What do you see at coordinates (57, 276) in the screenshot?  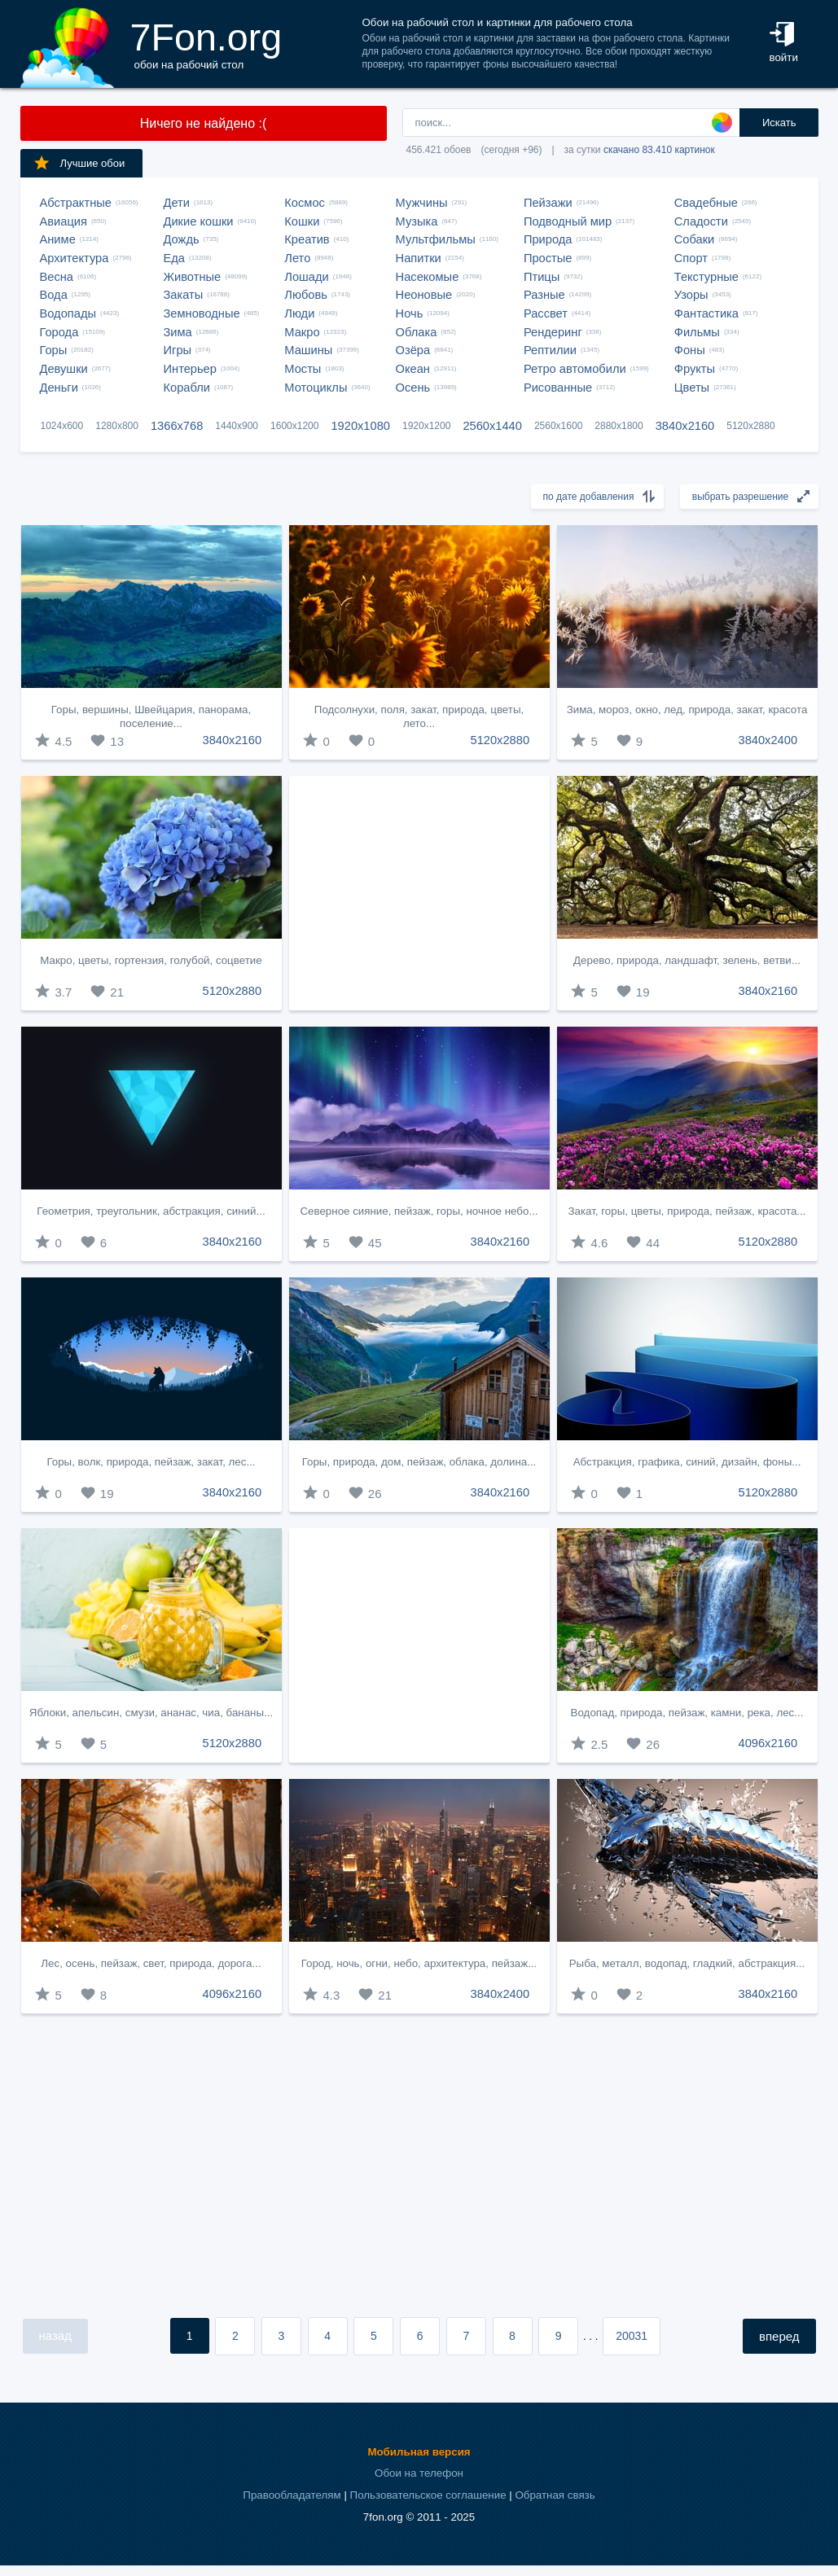 I see `Весна` at bounding box center [57, 276].